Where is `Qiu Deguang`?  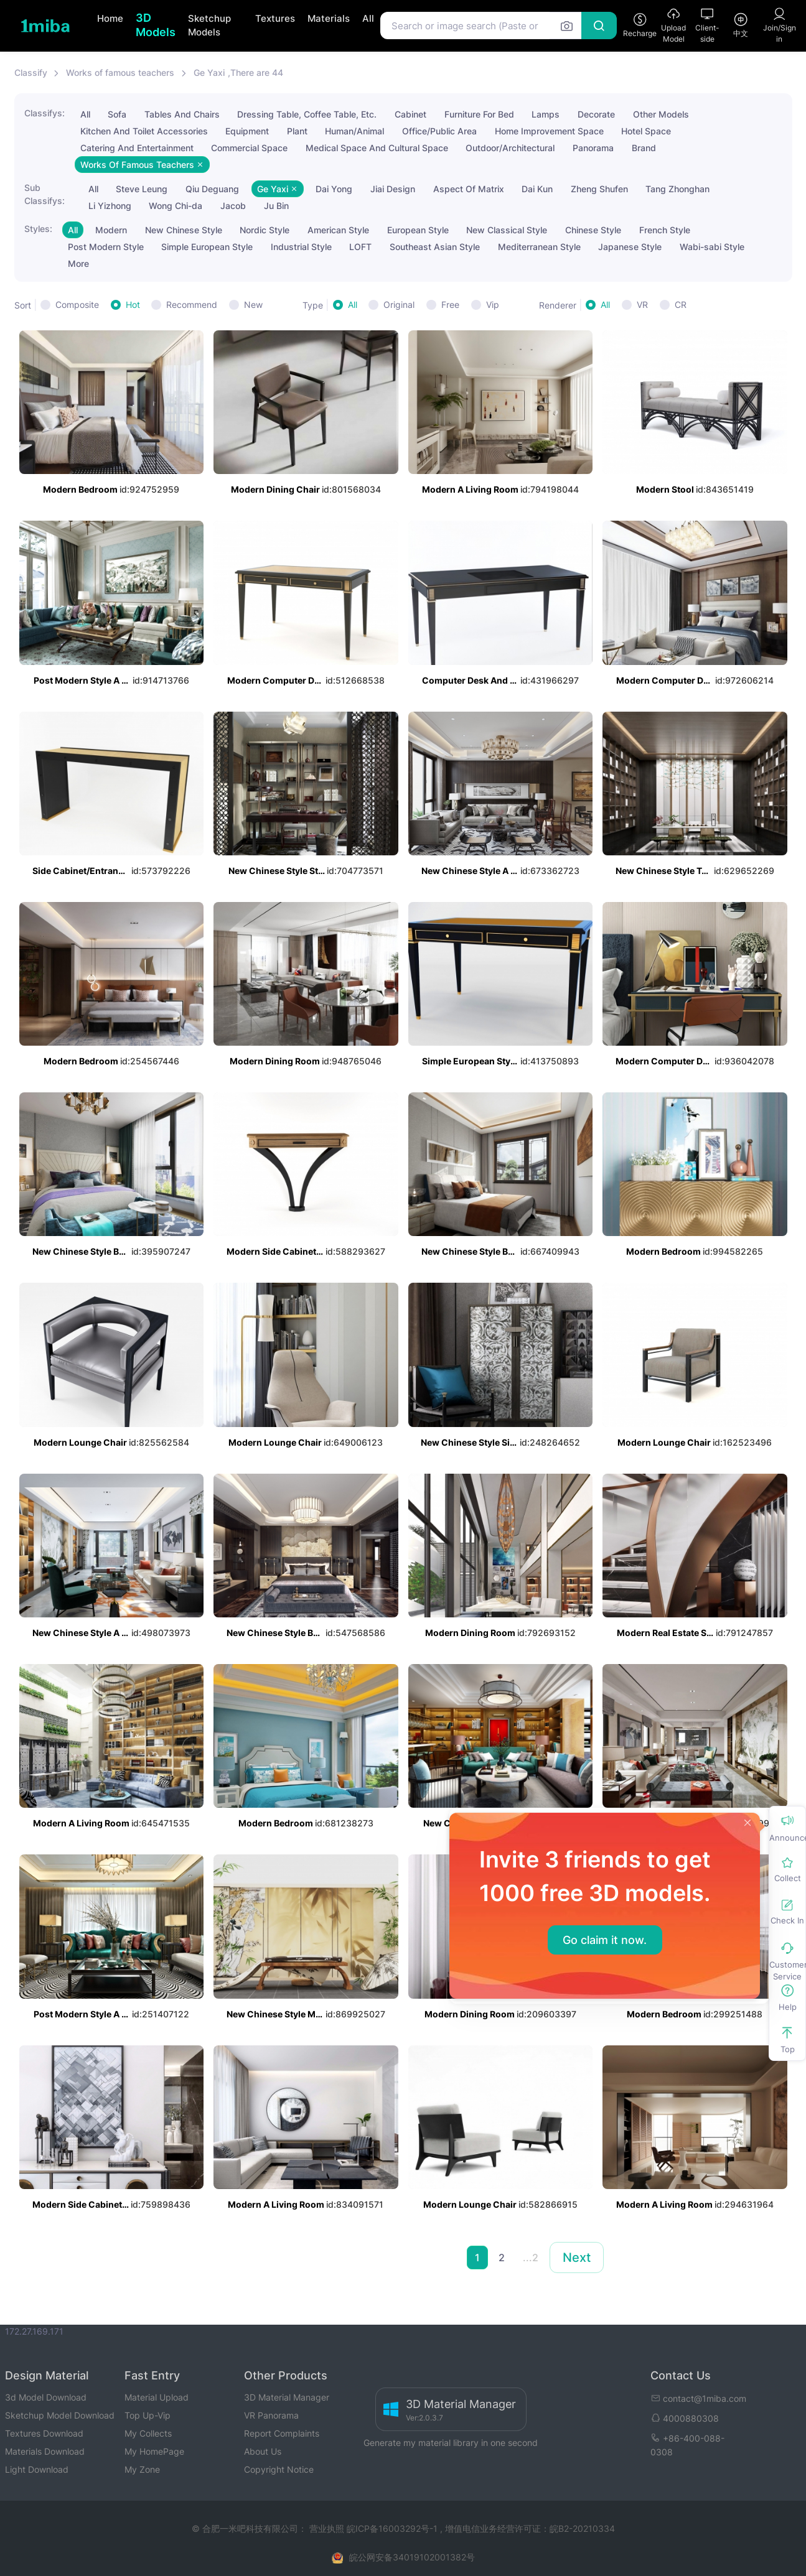 Qiu Deguang is located at coordinates (212, 189).